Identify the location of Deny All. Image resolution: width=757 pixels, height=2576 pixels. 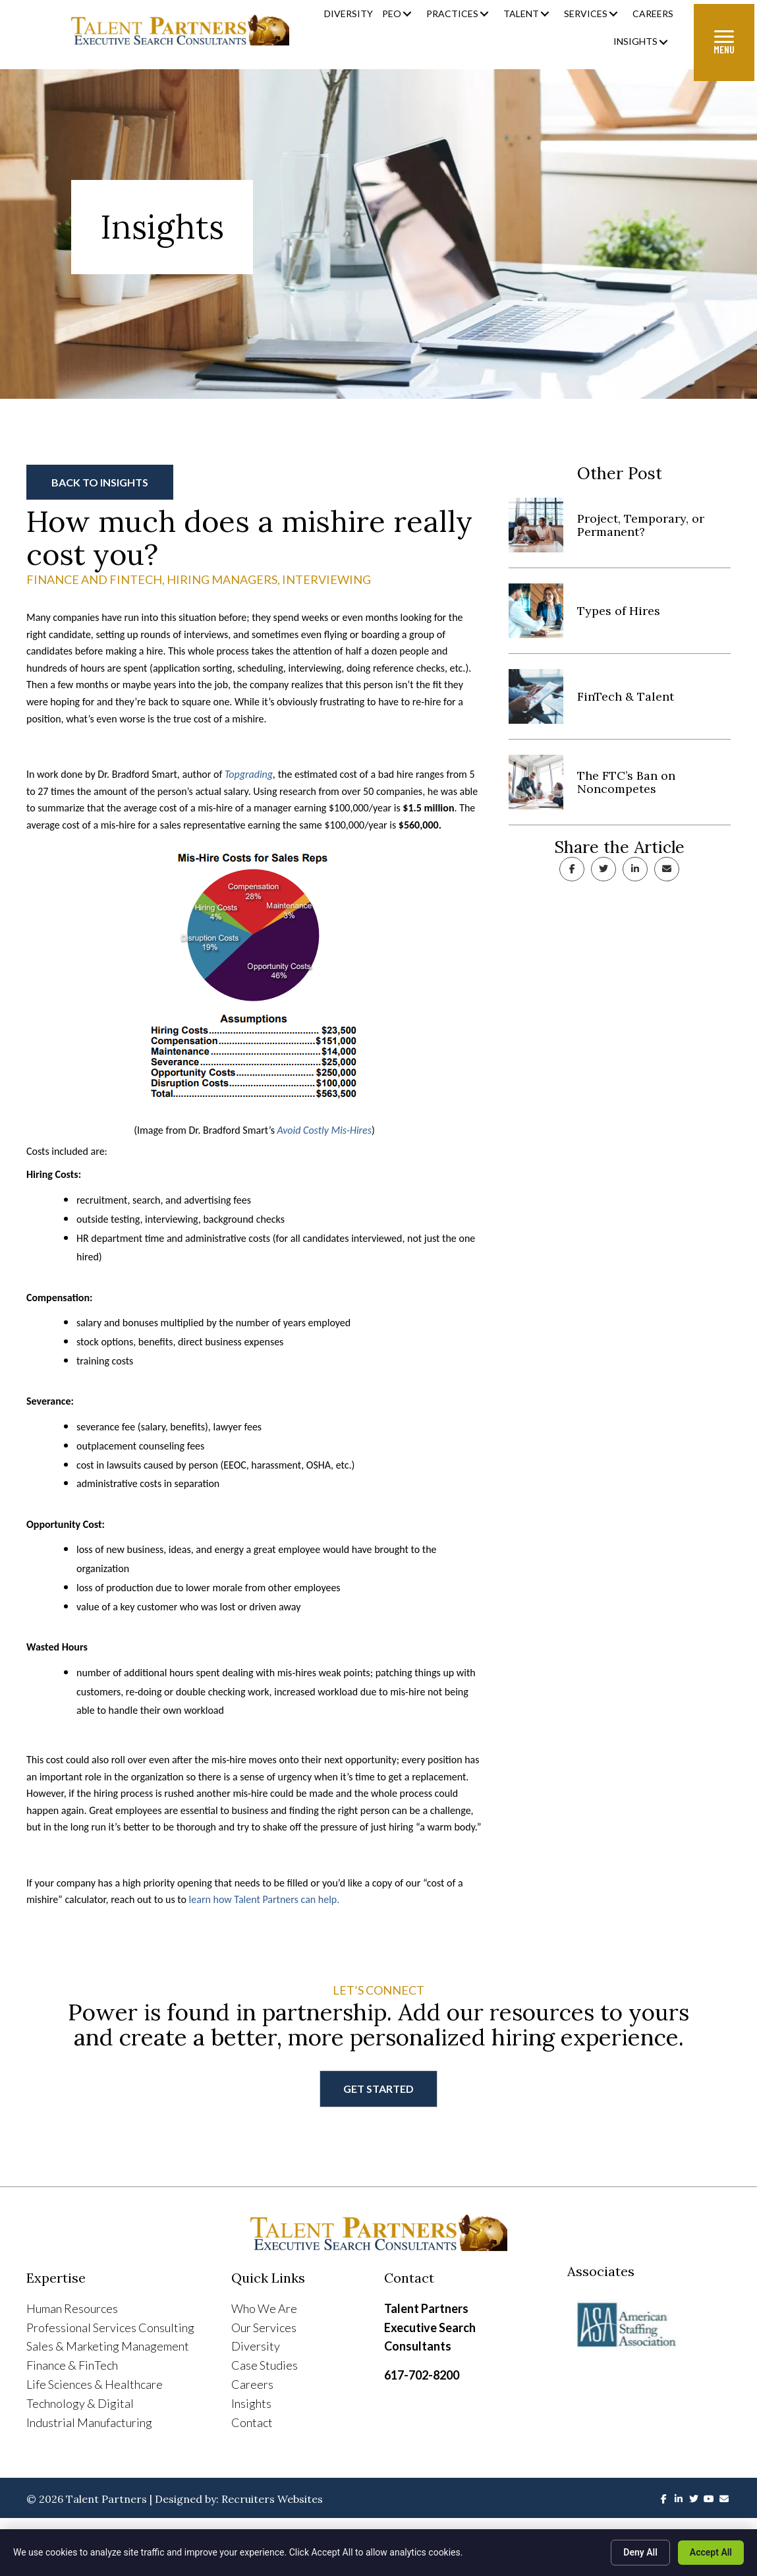
(640, 2552).